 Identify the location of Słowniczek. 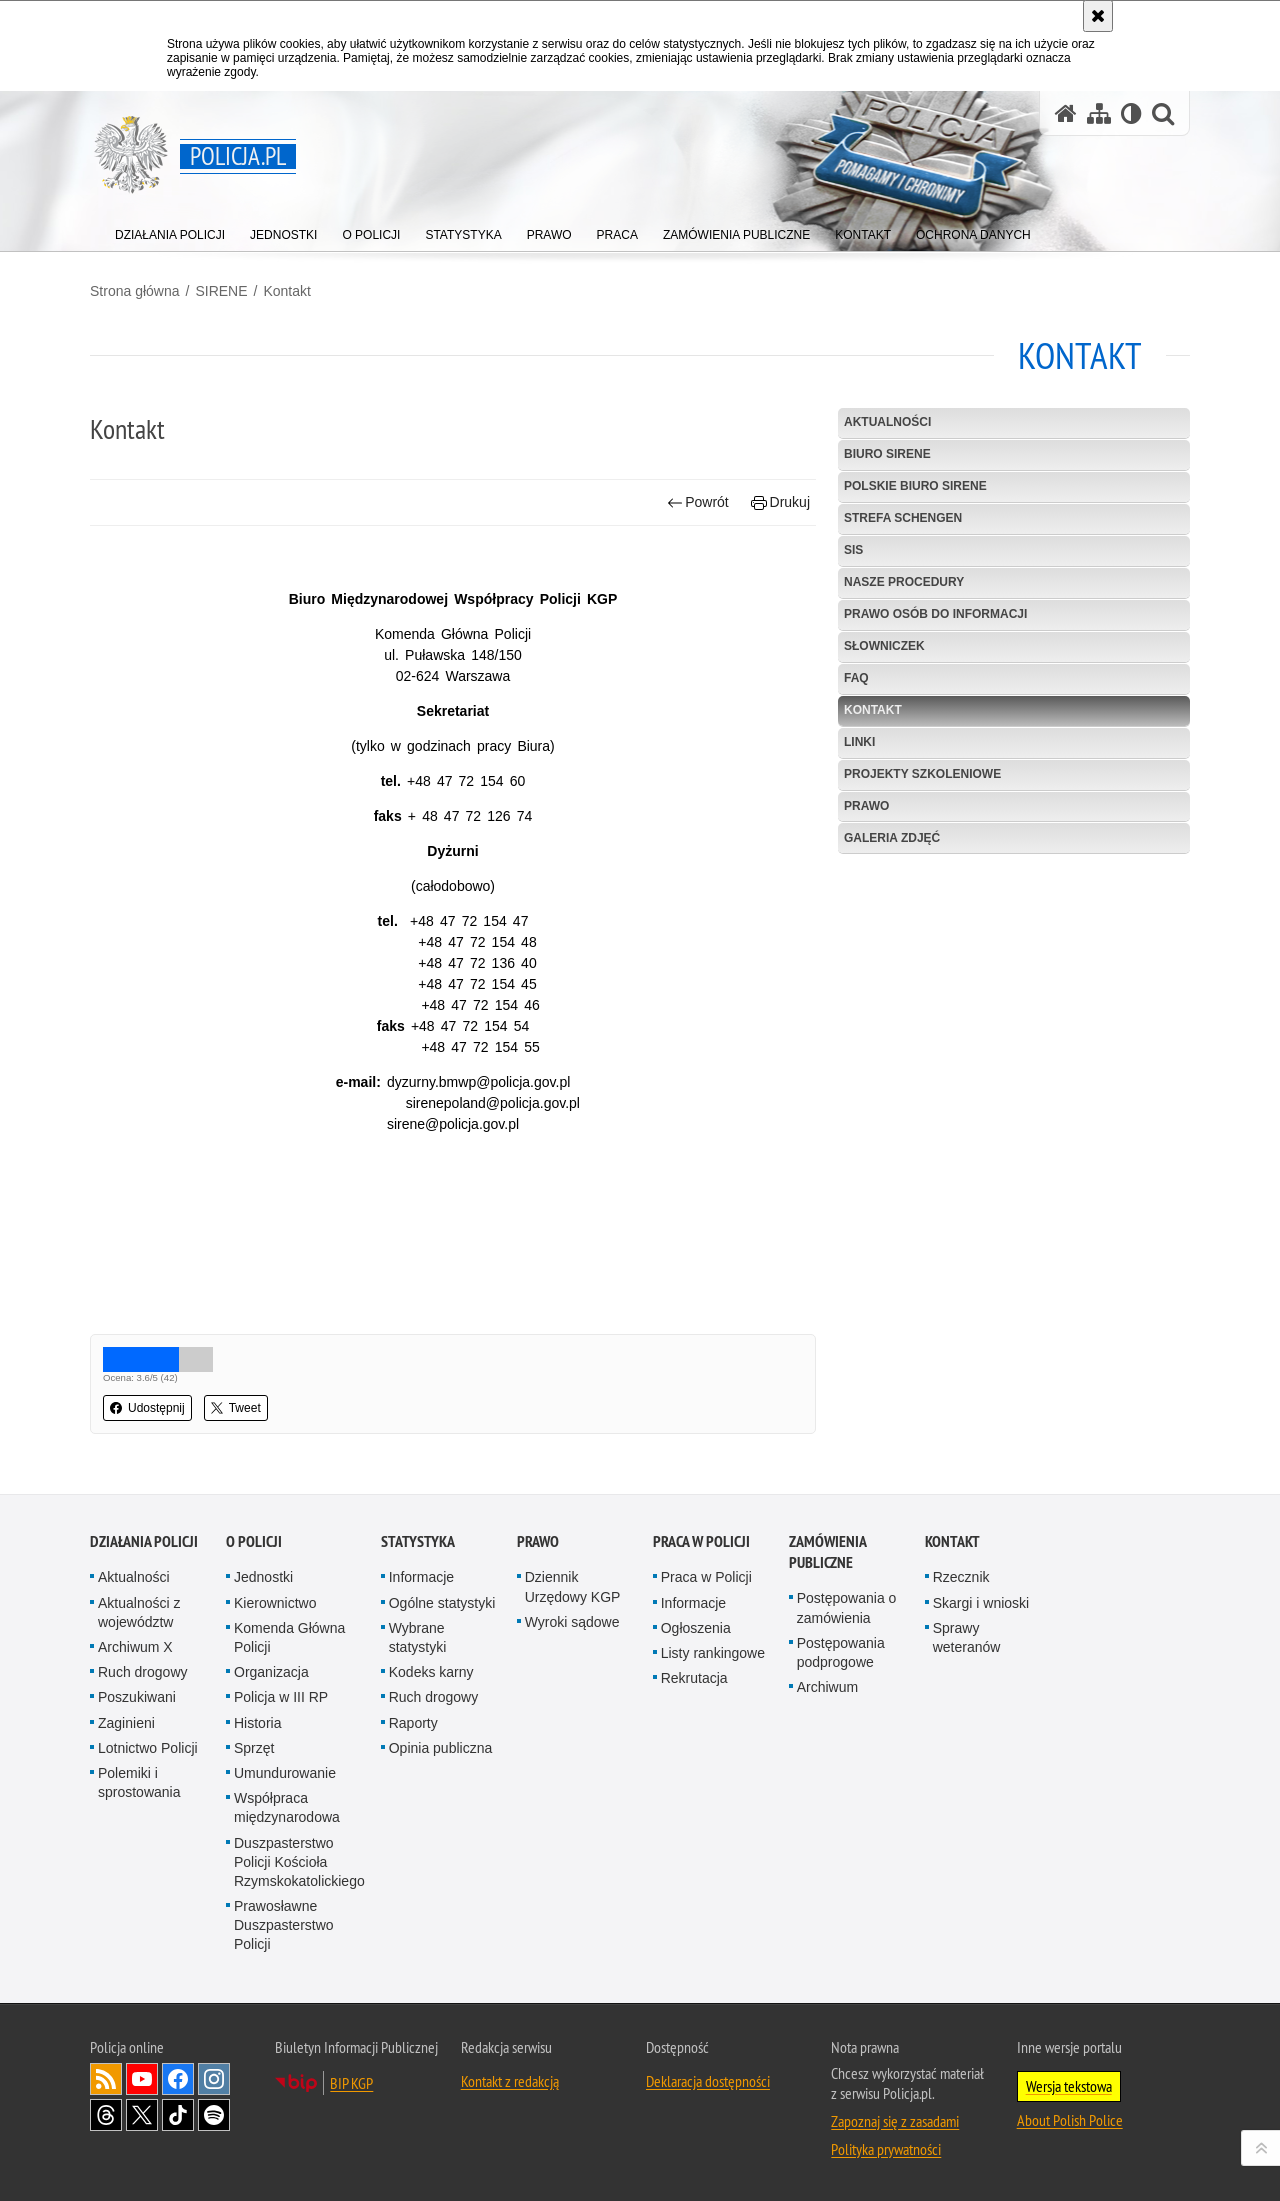
(884, 646).